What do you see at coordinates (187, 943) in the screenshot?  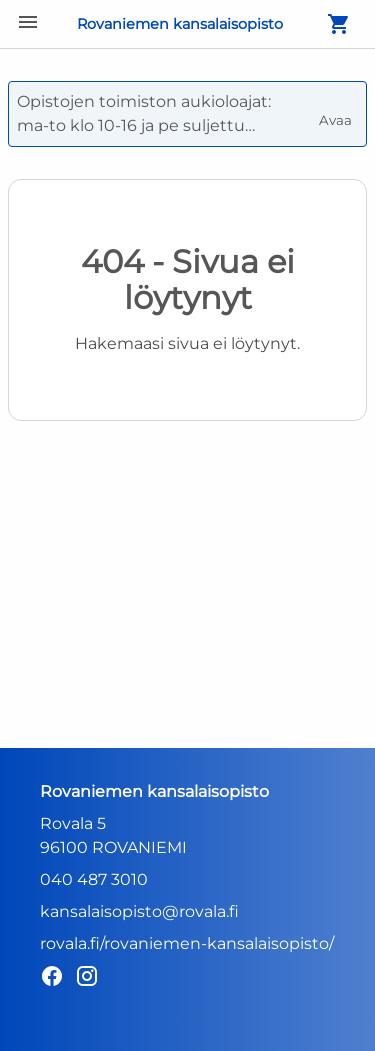 I see `rovala.fi/rovaniemen-kansalaisopisto/` at bounding box center [187, 943].